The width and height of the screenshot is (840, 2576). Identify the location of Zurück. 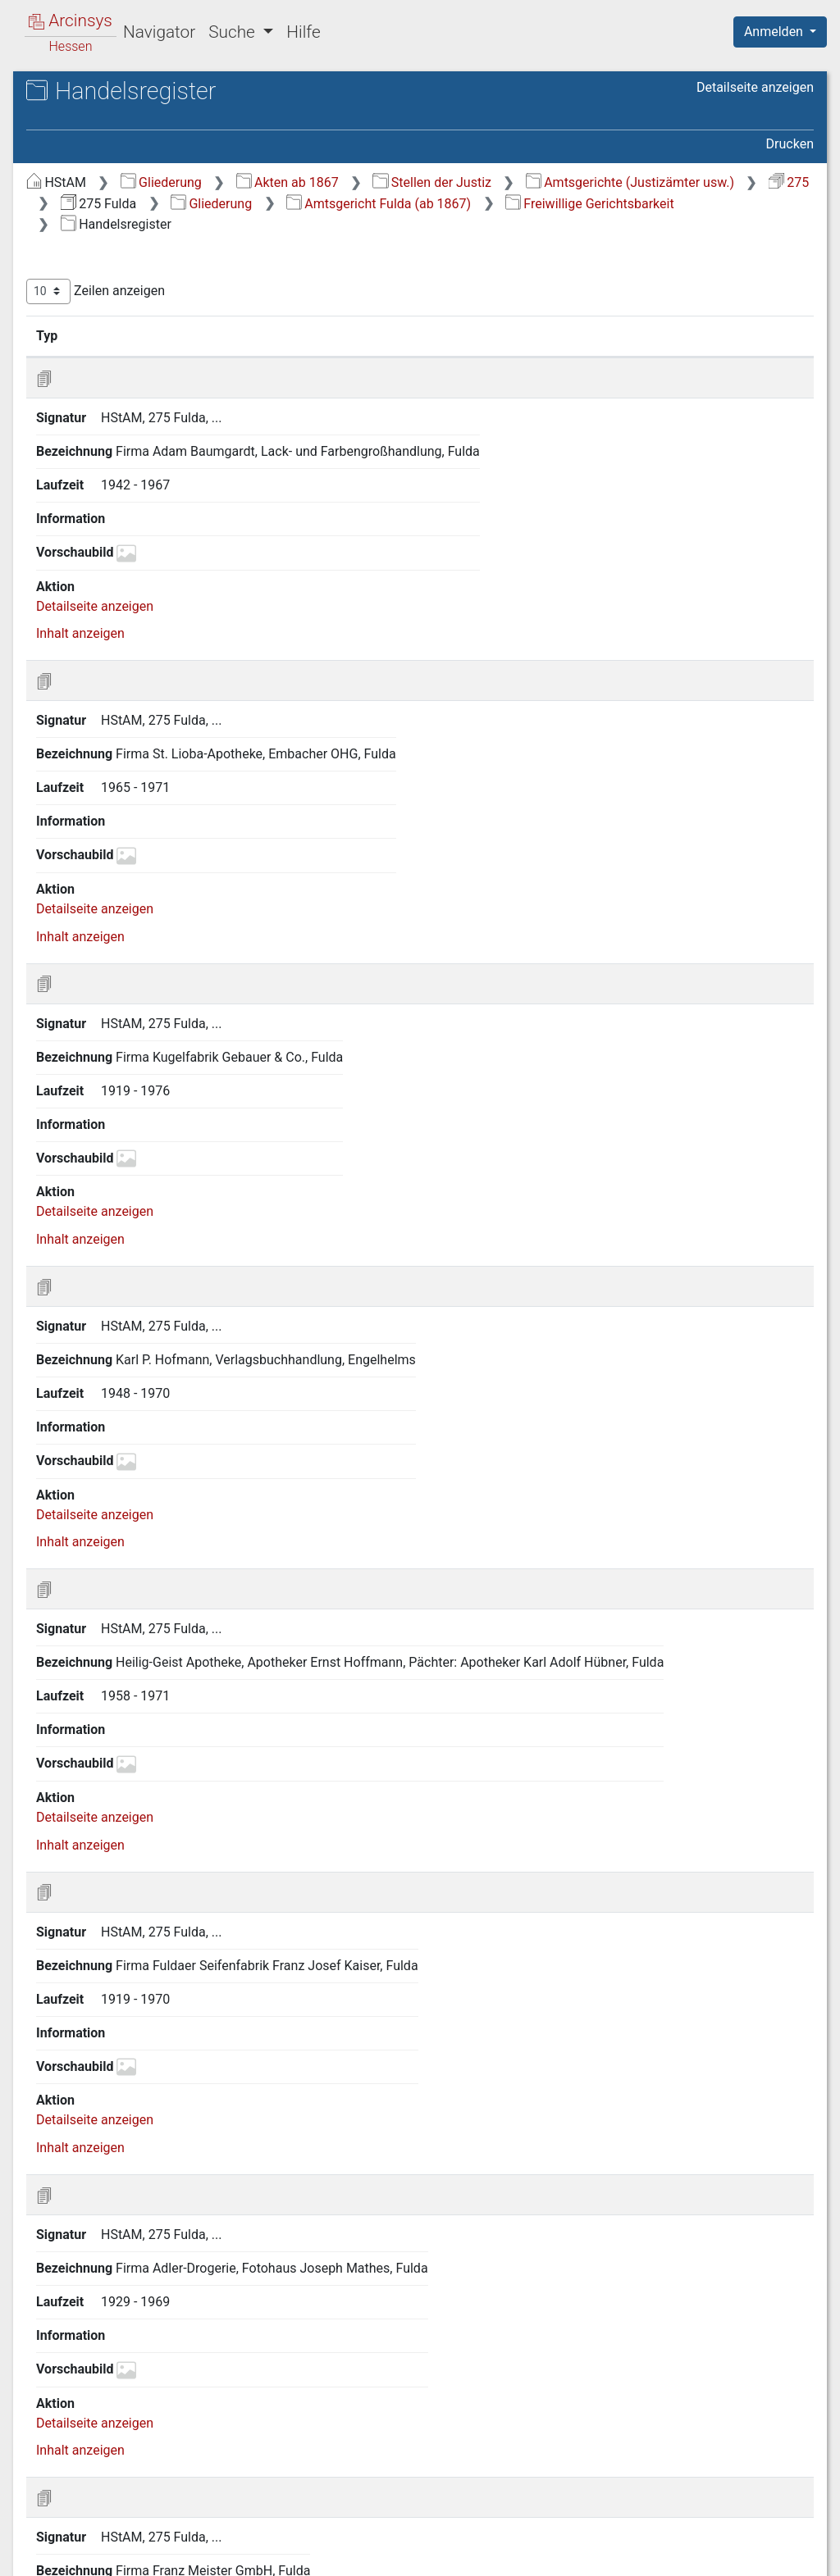
(556, 2477).